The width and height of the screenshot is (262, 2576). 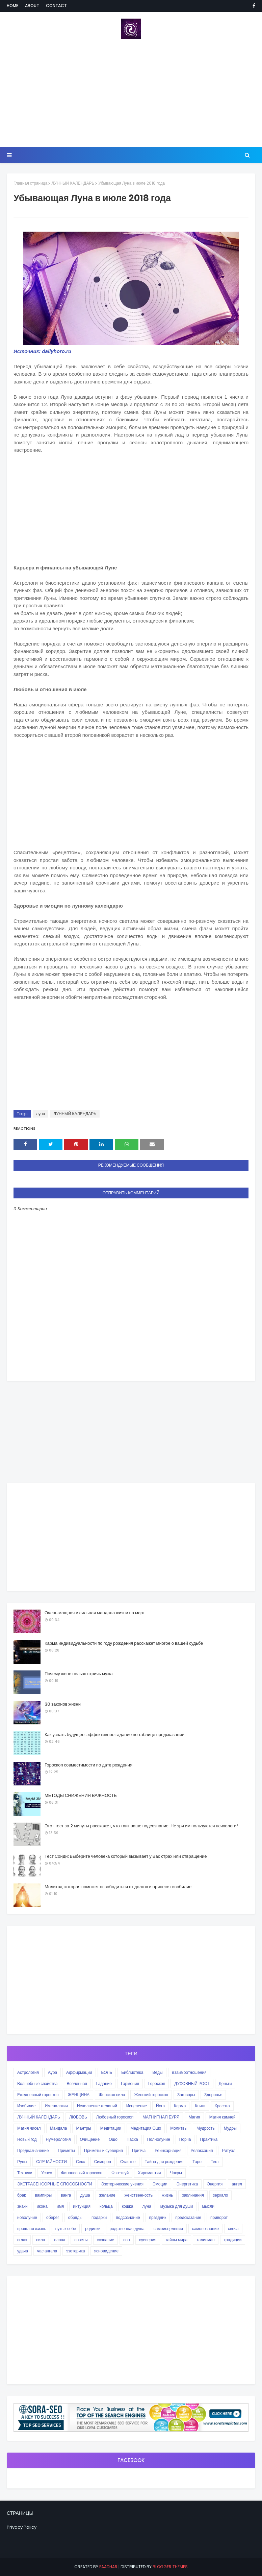 What do you see at coordinates (97, 2106) in the screenshot?
I see `Исполнение желаний` at bounding box center [97, 2106].